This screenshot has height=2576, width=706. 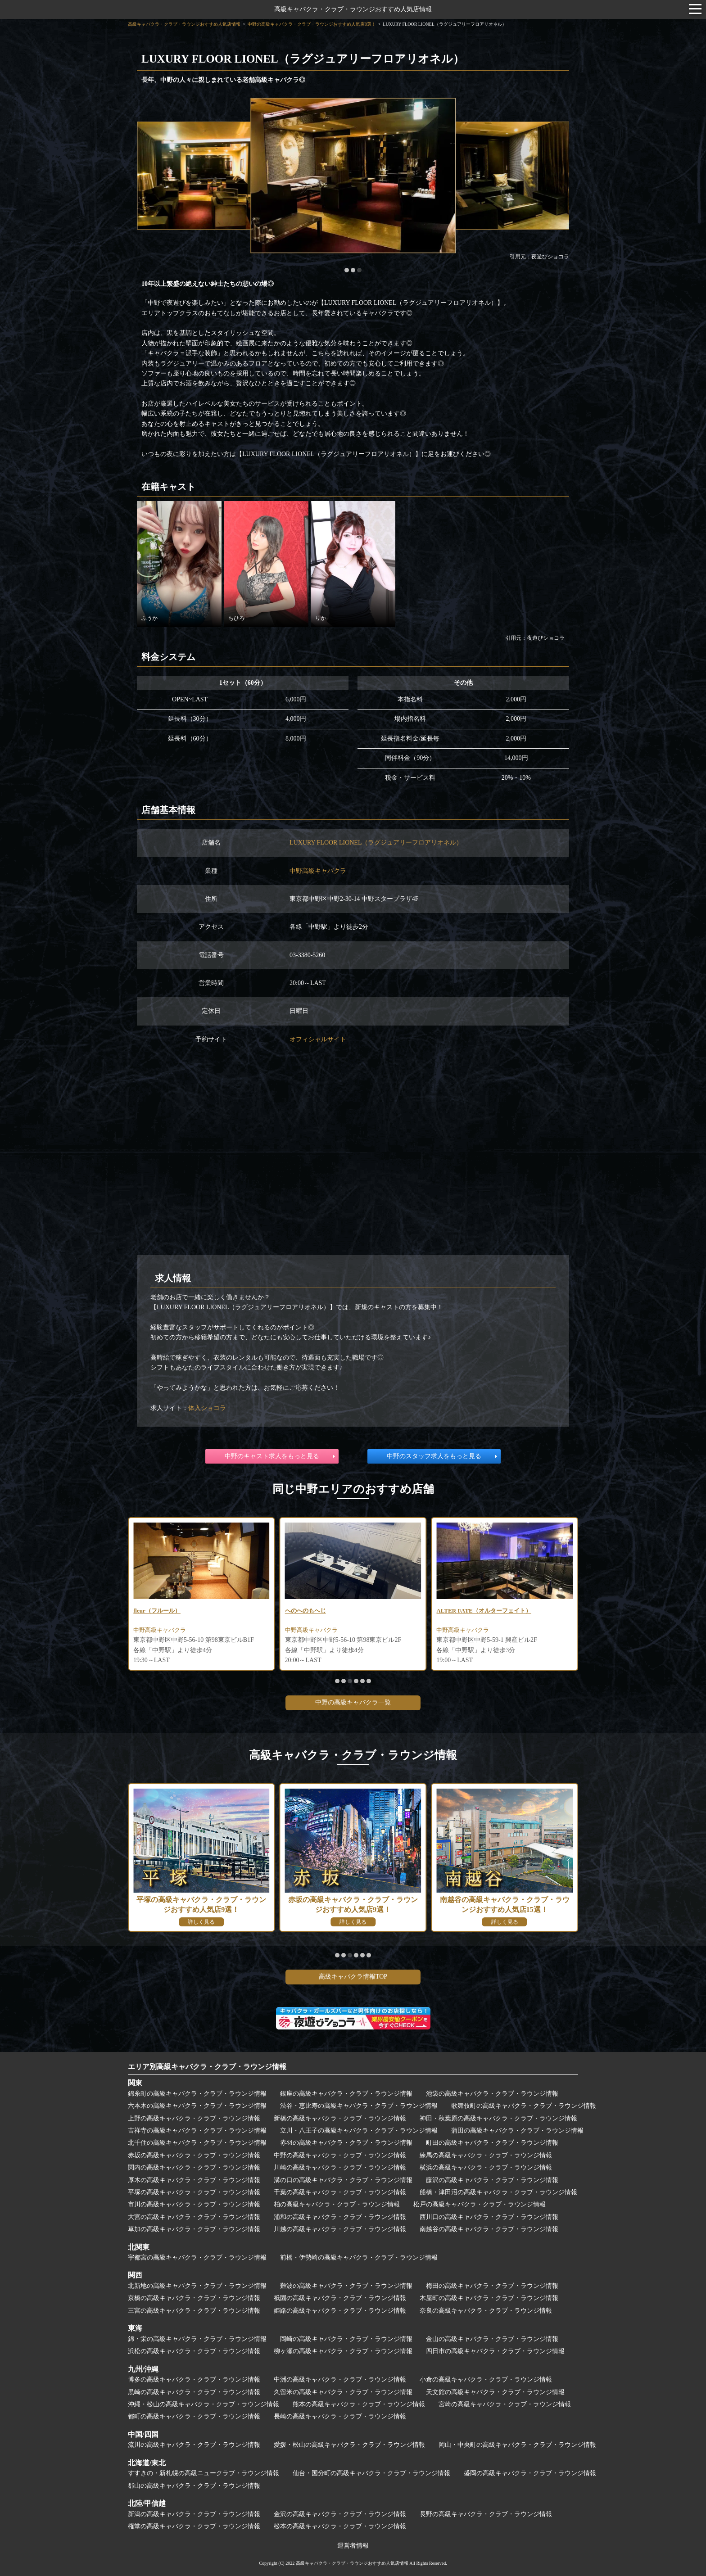 What do you see at coordinates (492, 2093) in the screenshot?
I see `池袋の高級キャバクラ・クラブ・ラウンジ情報` at bounding box center [492, 2093].